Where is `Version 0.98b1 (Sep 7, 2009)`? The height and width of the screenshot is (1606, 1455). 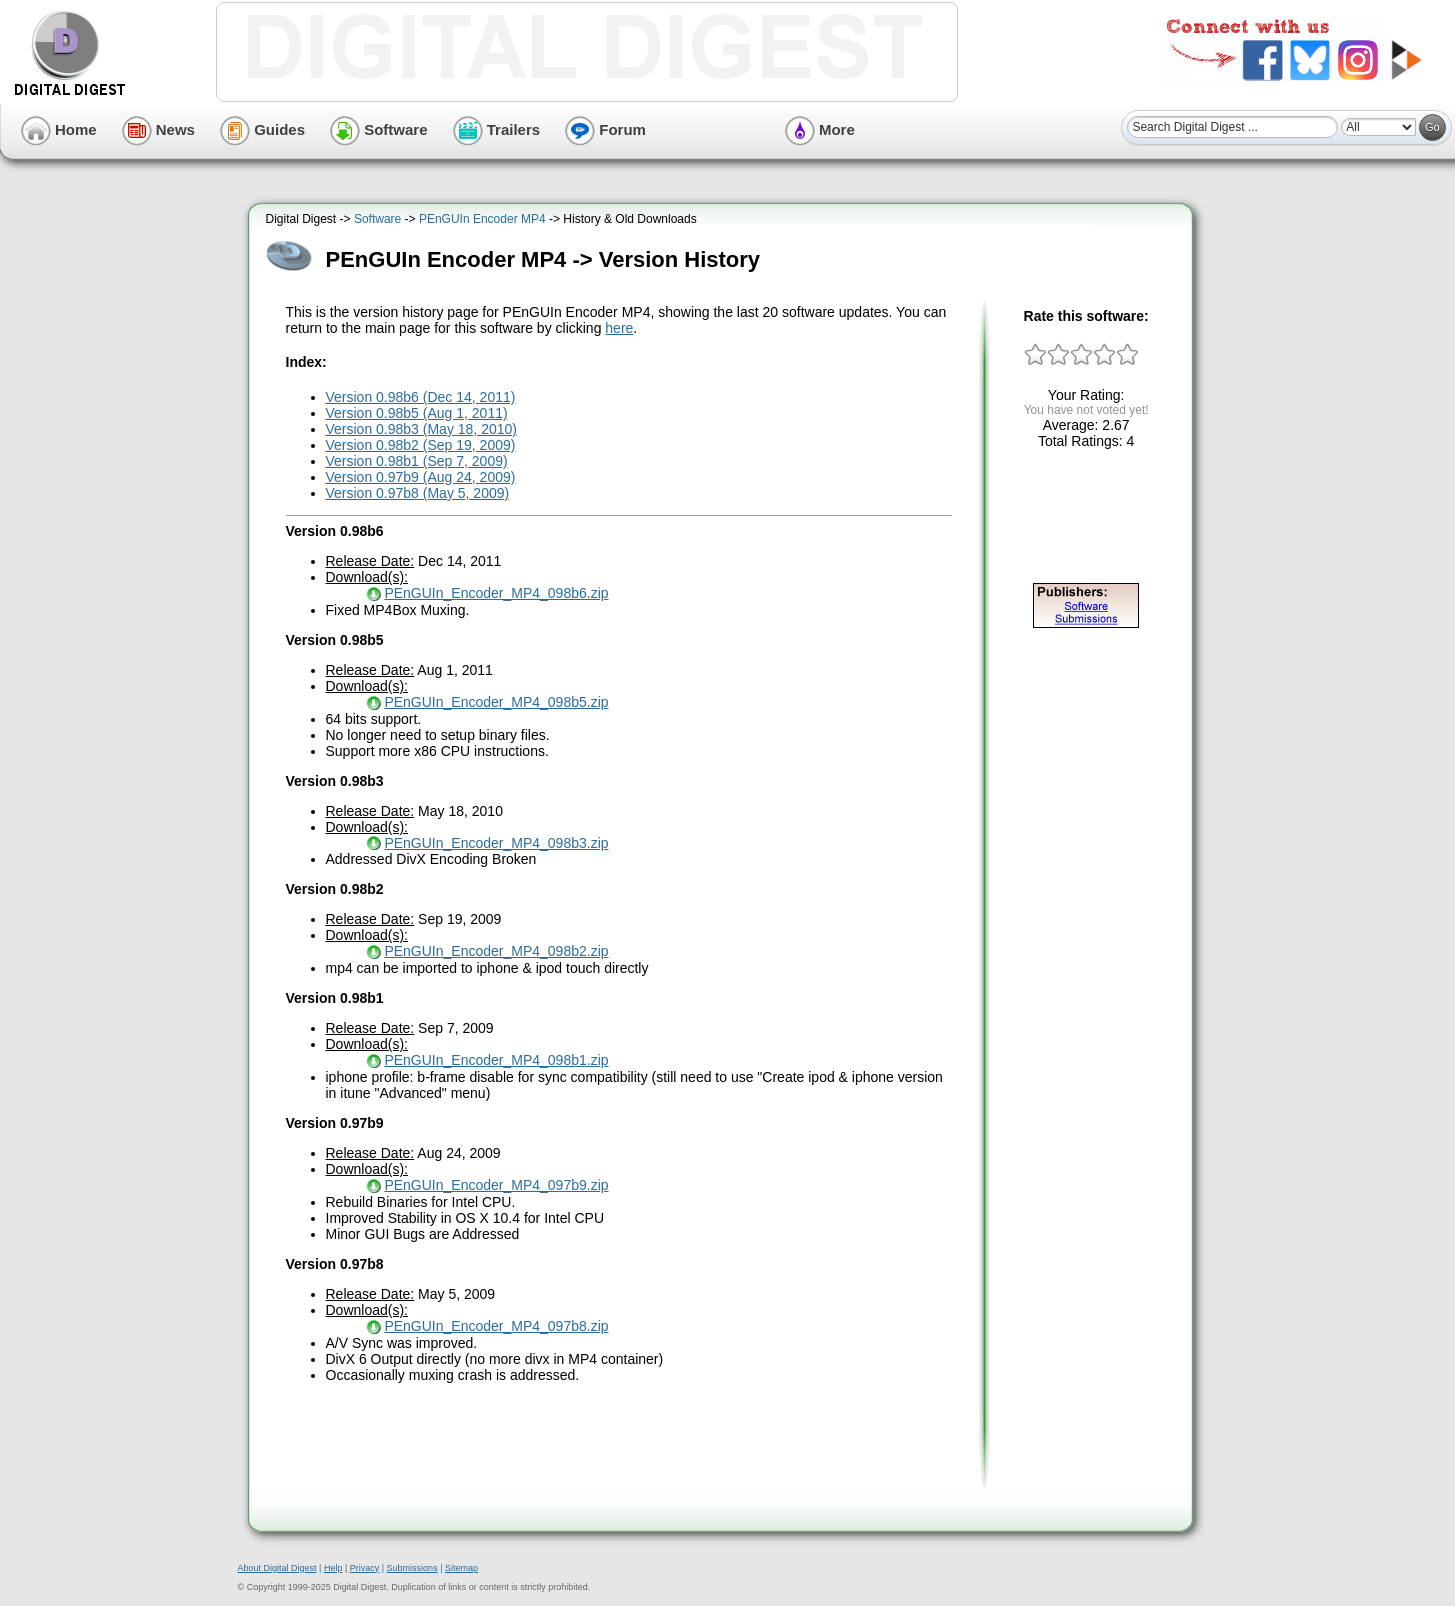
Version 0.98b1 (Sep 7, 2009) is located at coordinates (417, 461).